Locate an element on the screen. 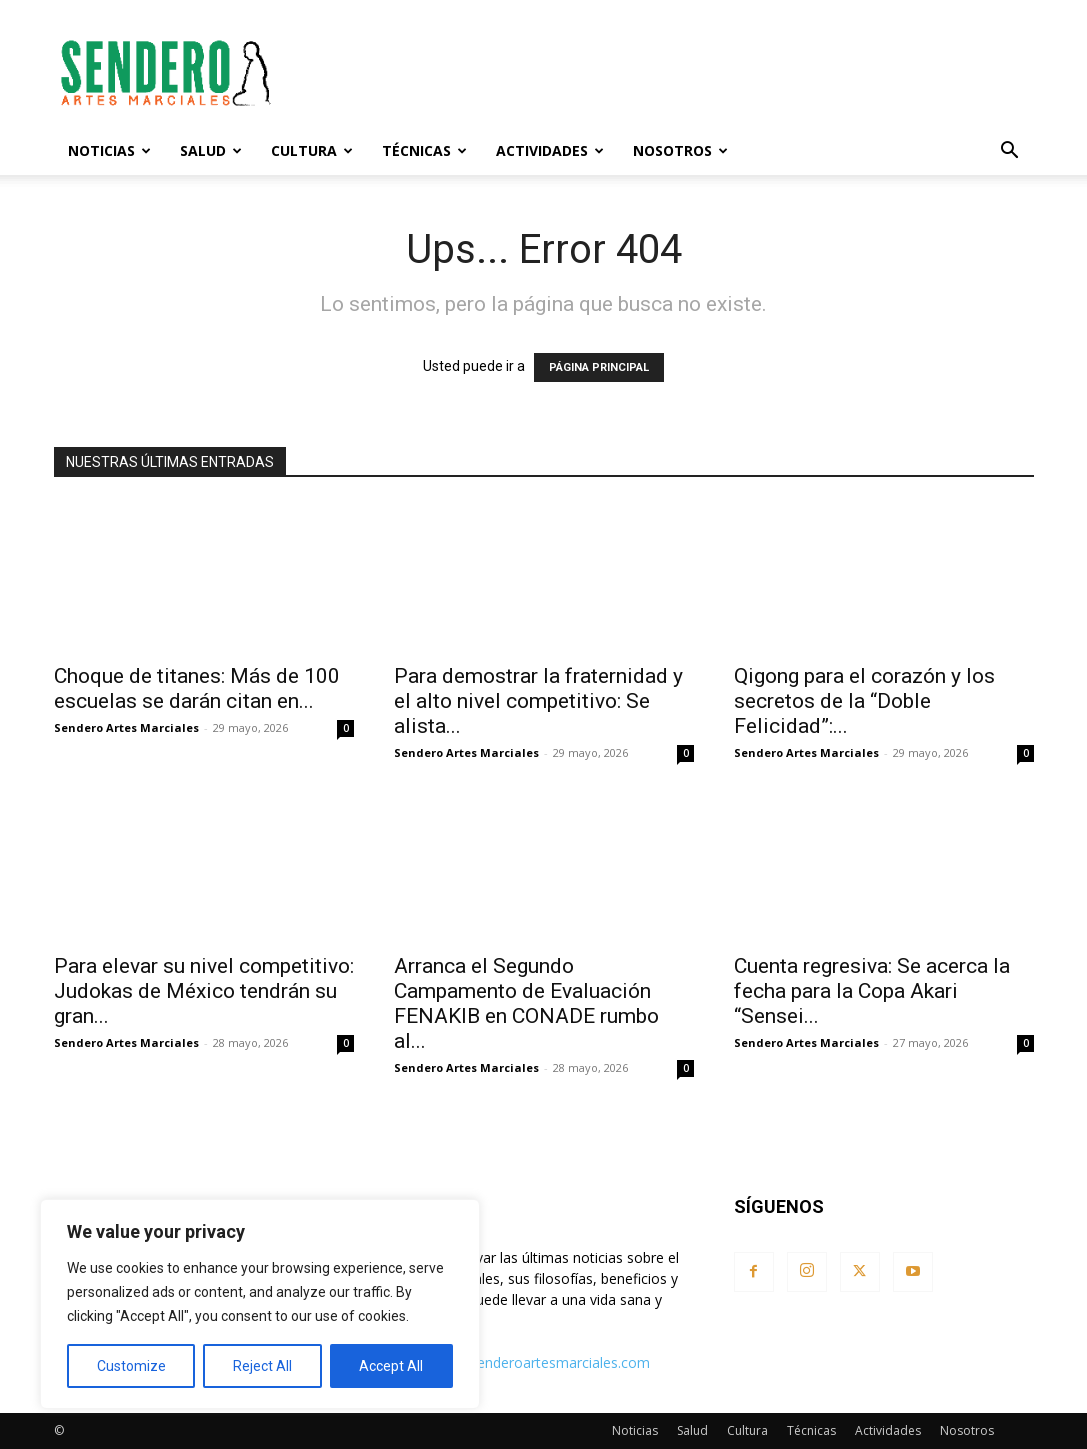 The width and height of the screenshot is (1087, 1449). Actividades is located at coordinates (550, 150).